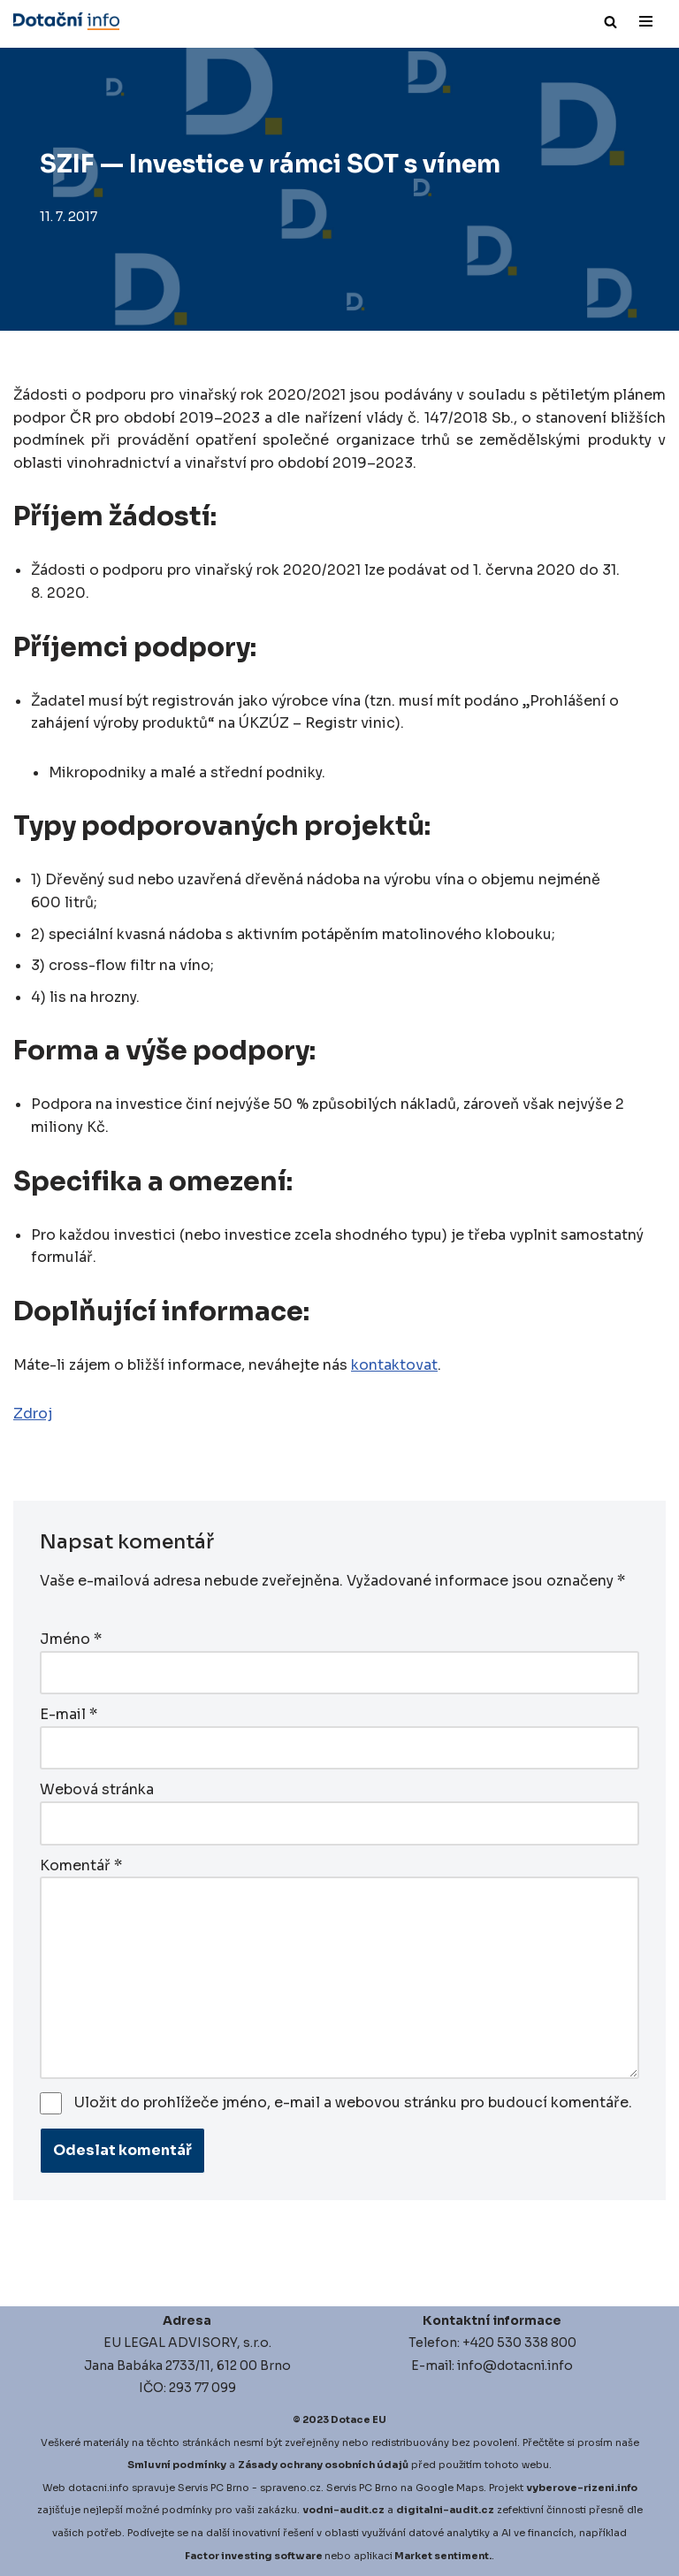  What do you see at coordinates (449, 2509) in the screenshot?
I see `igitalni-audit.cz` at bounding box center [449, 2509].